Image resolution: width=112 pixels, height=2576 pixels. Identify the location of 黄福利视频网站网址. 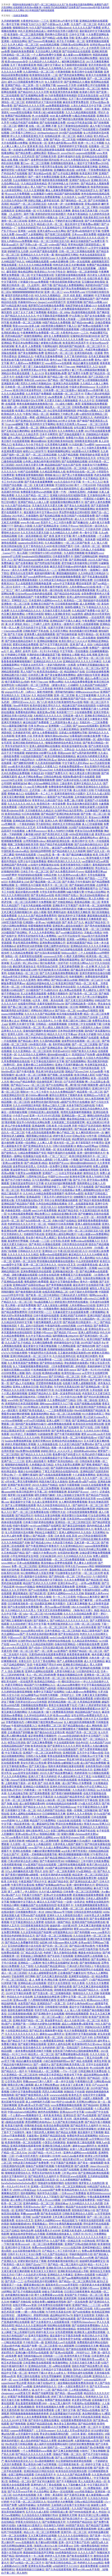
(58, 451).